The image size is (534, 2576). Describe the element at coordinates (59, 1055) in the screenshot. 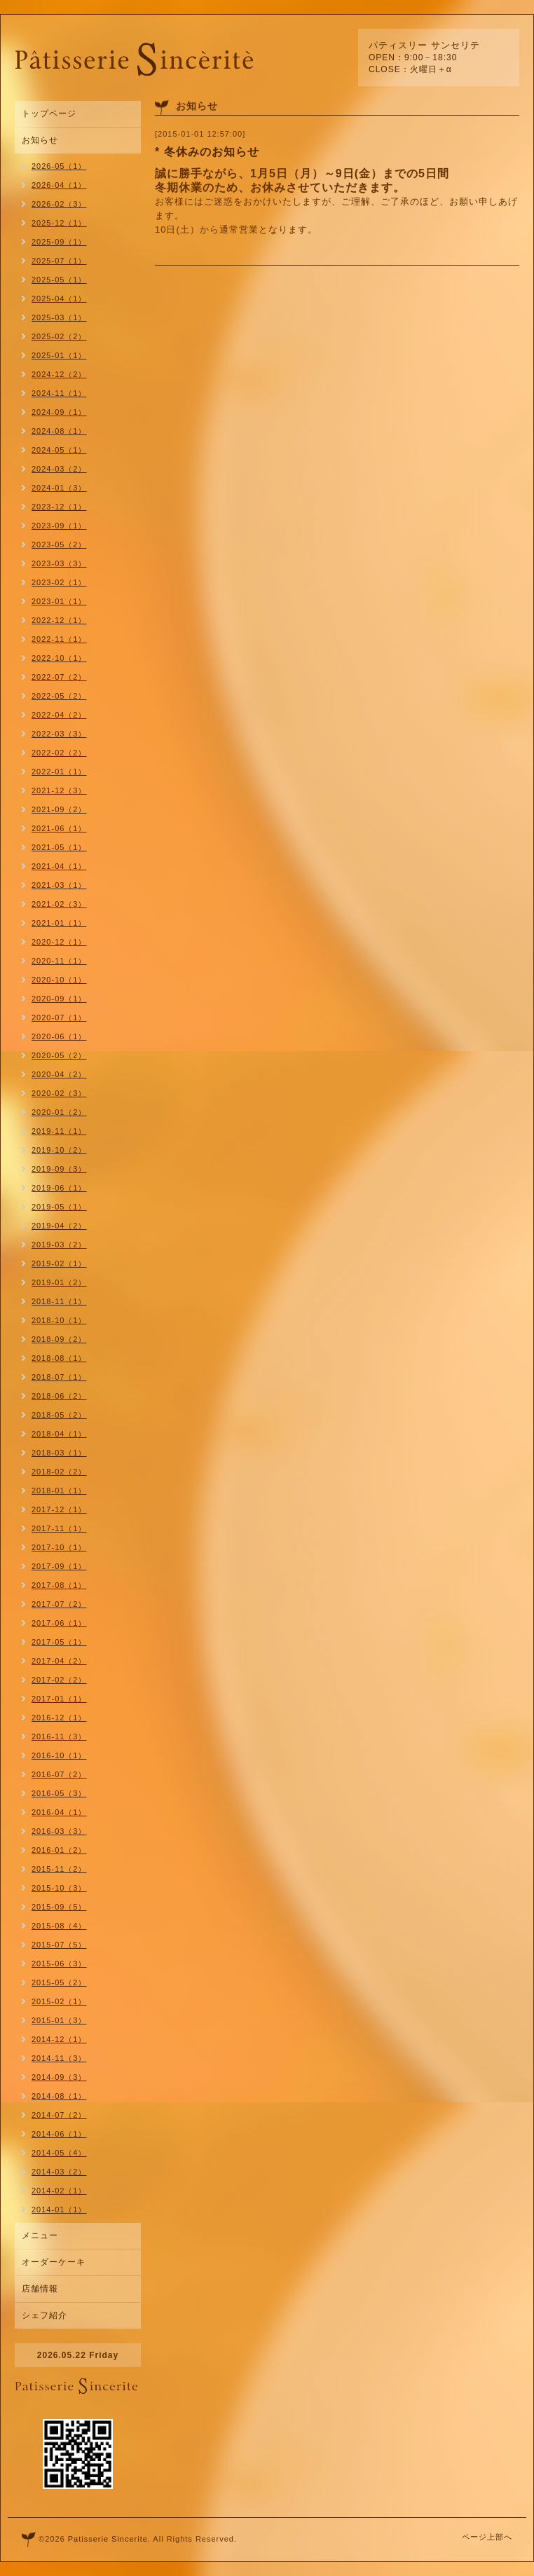

I see `2020-05（2）` at that location.